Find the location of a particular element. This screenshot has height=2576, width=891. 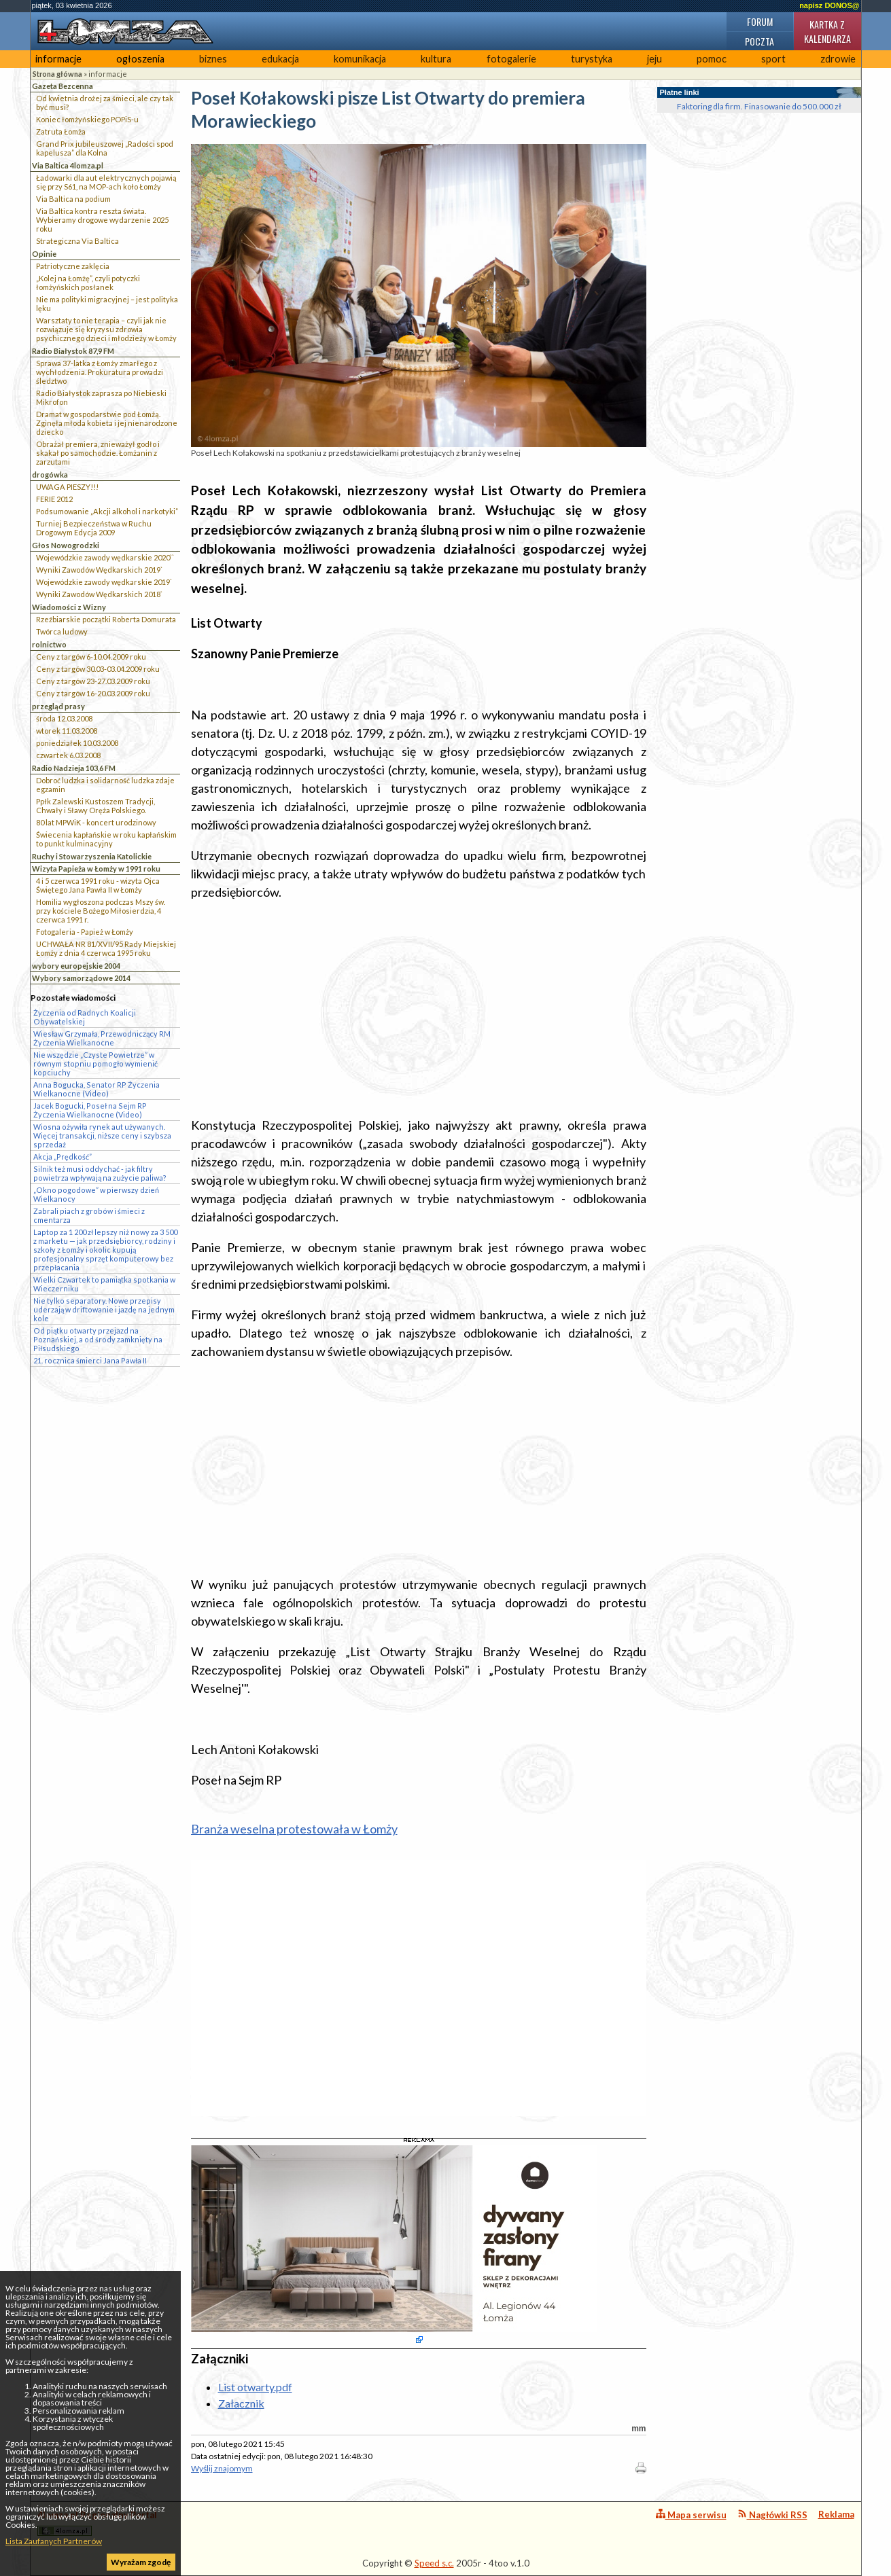

Anna Bogucka, Senator RP Życzenia Wielkanocne (Video) is located at coordinates (96, 1089).